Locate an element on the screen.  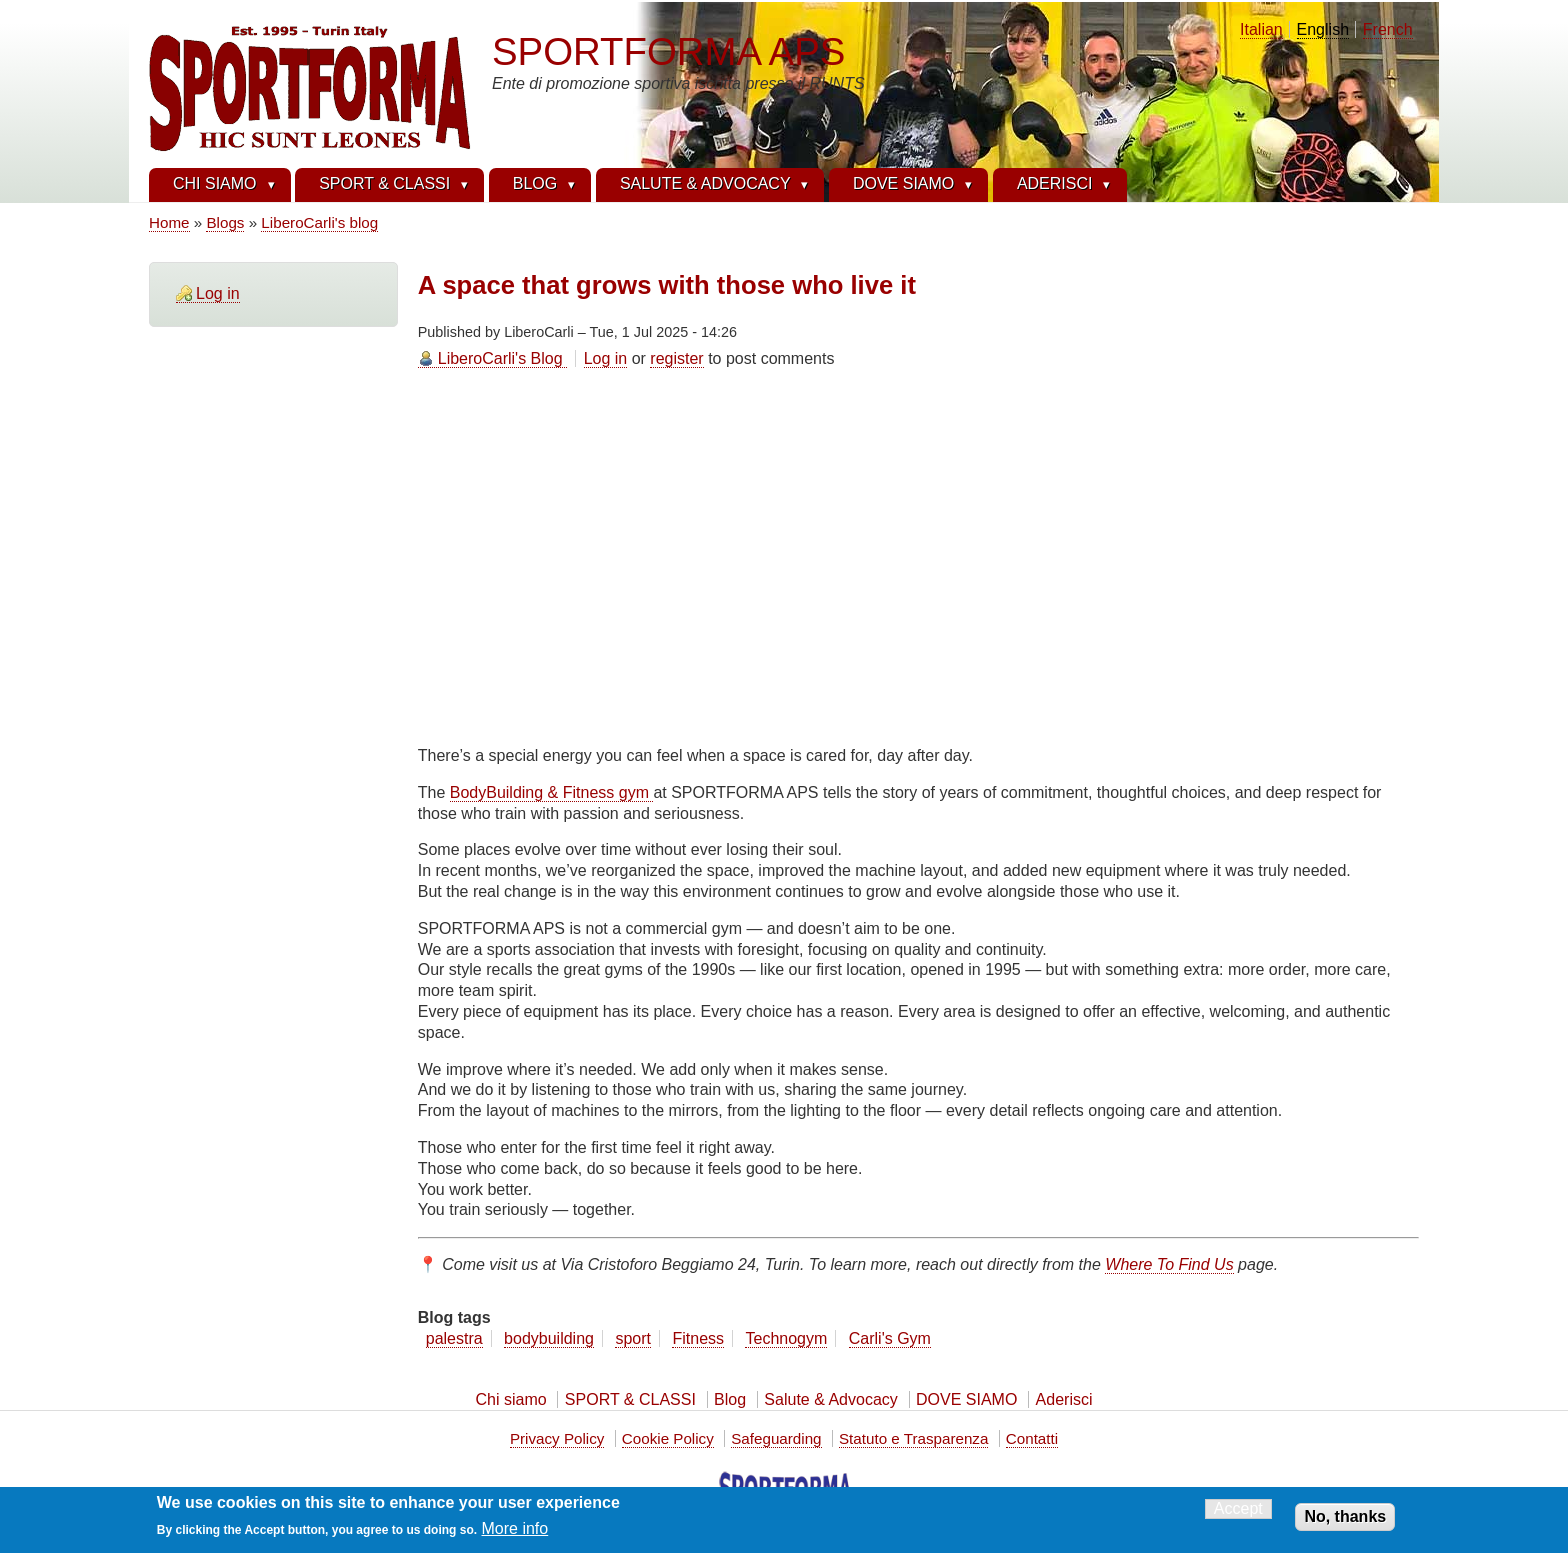
Privacy Policy is located at coordinates (557, 1438).